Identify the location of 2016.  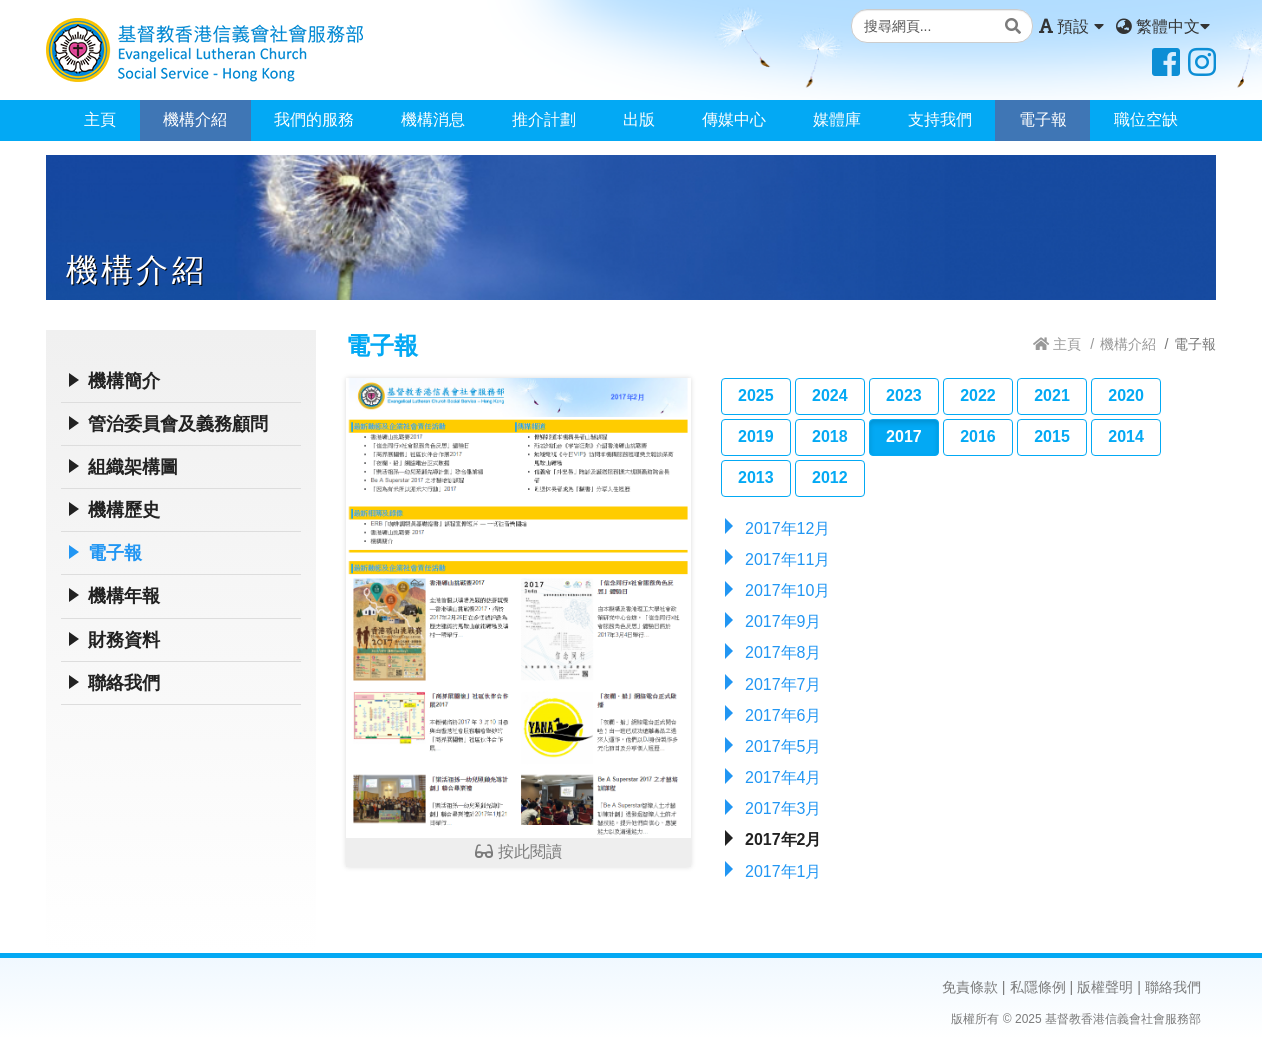
(978, 436).